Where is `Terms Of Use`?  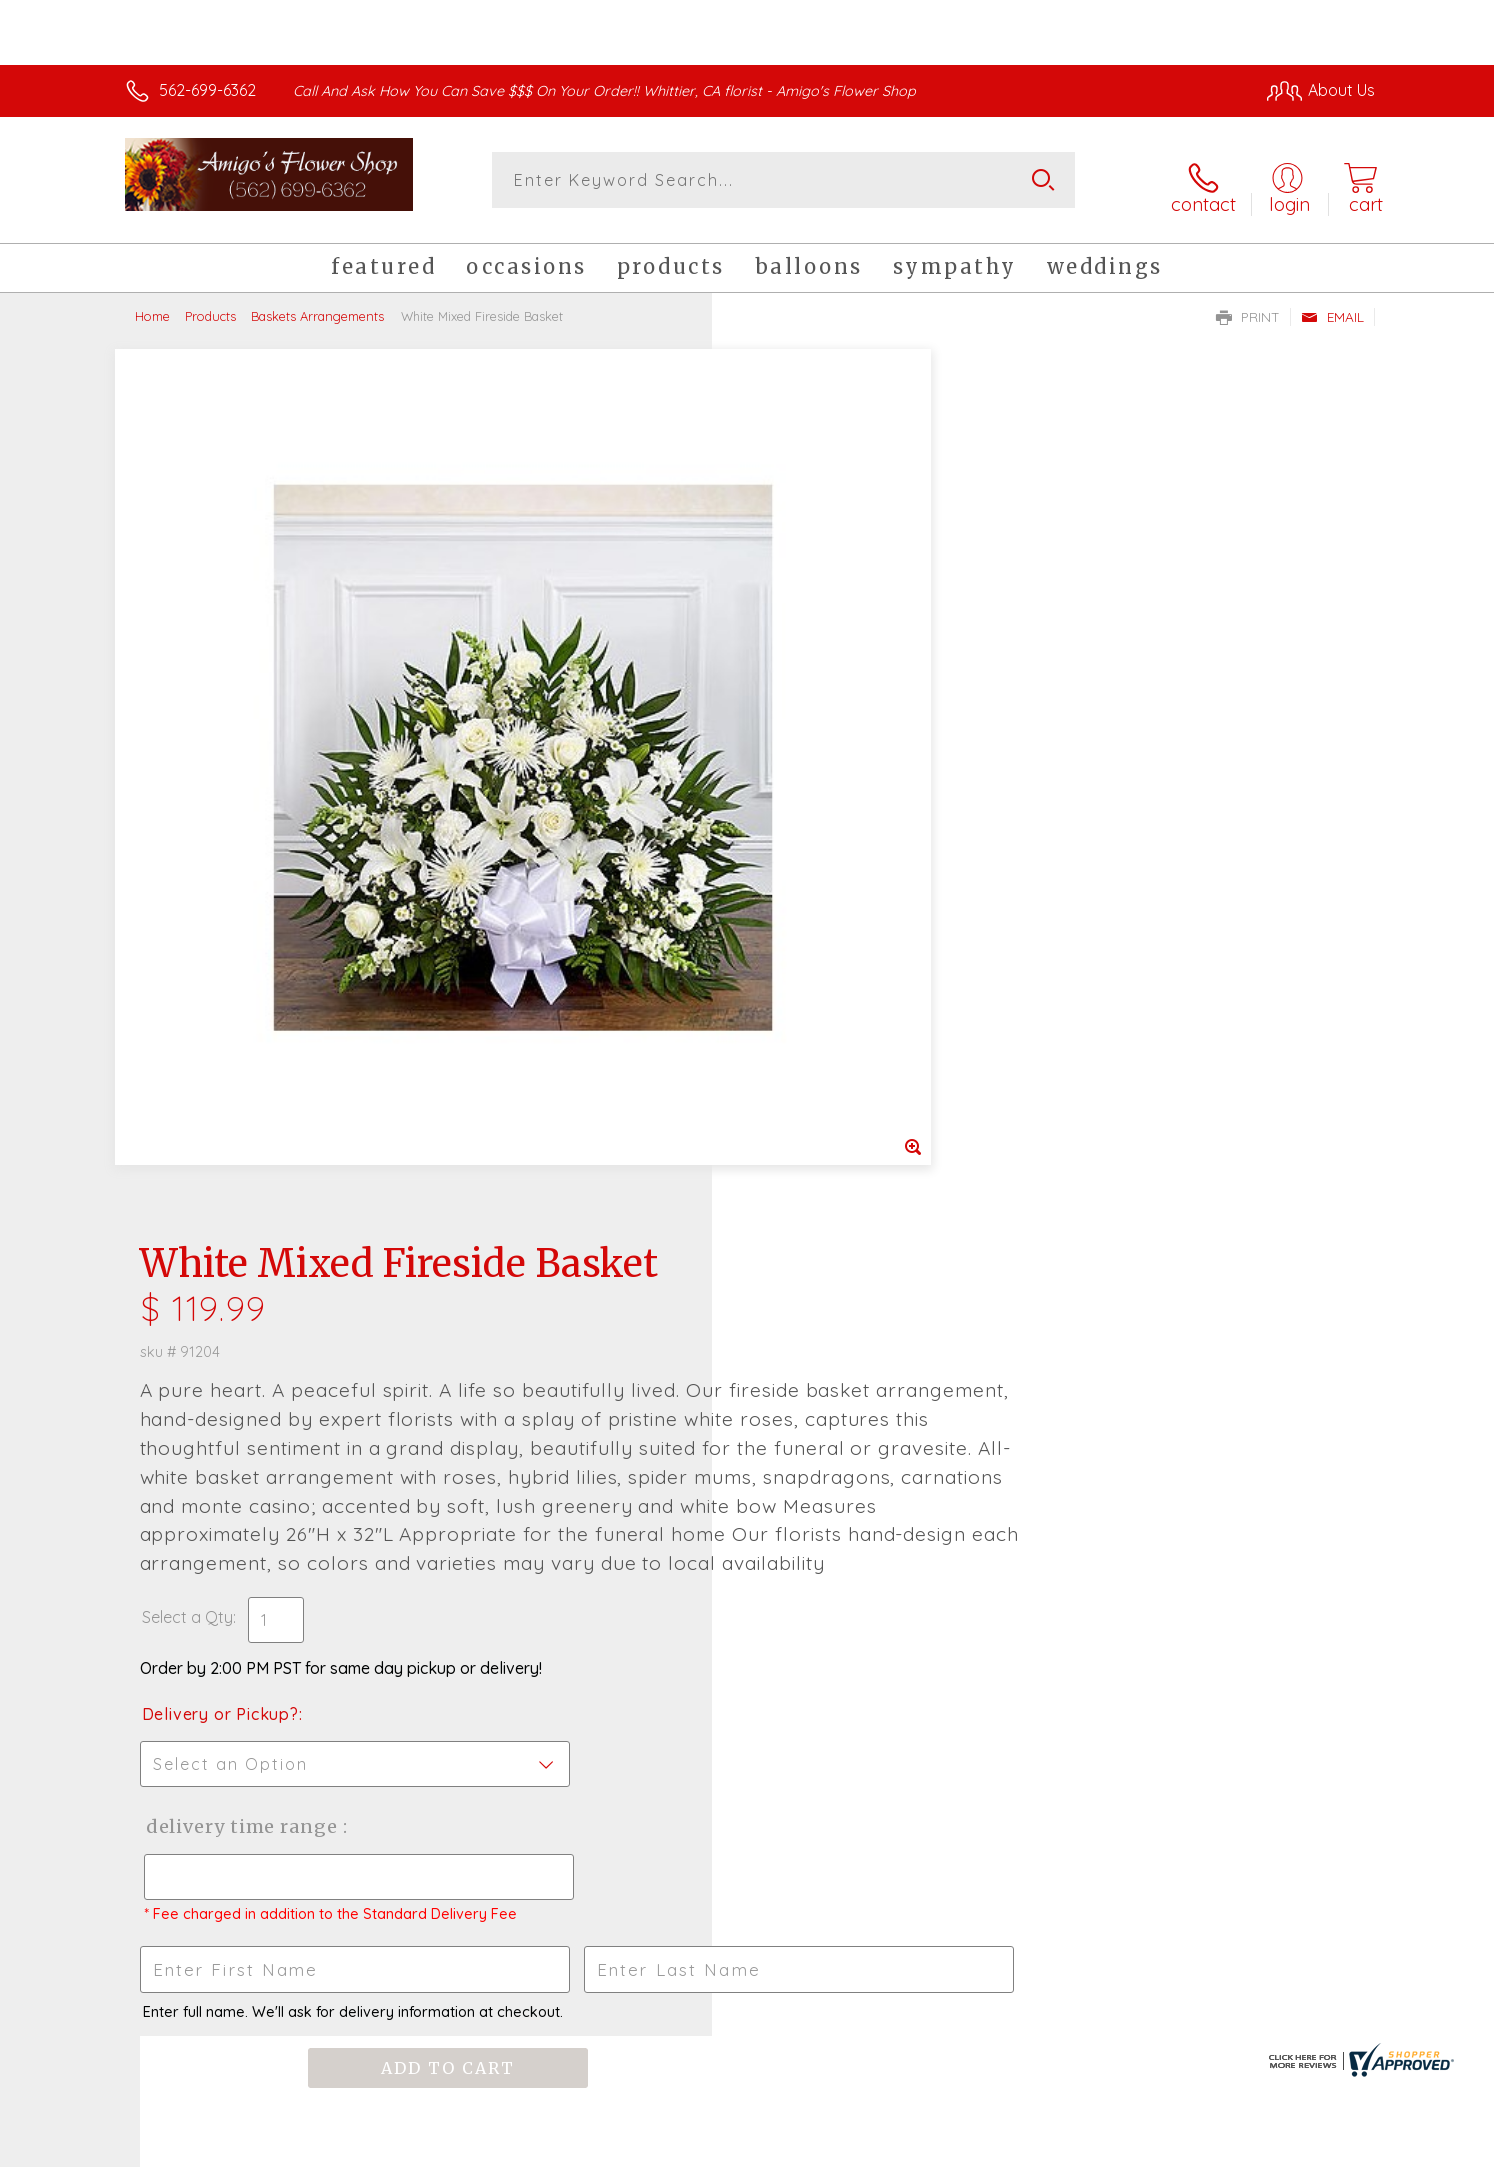 Terms Of Use is located at coordinates (937, 2146).